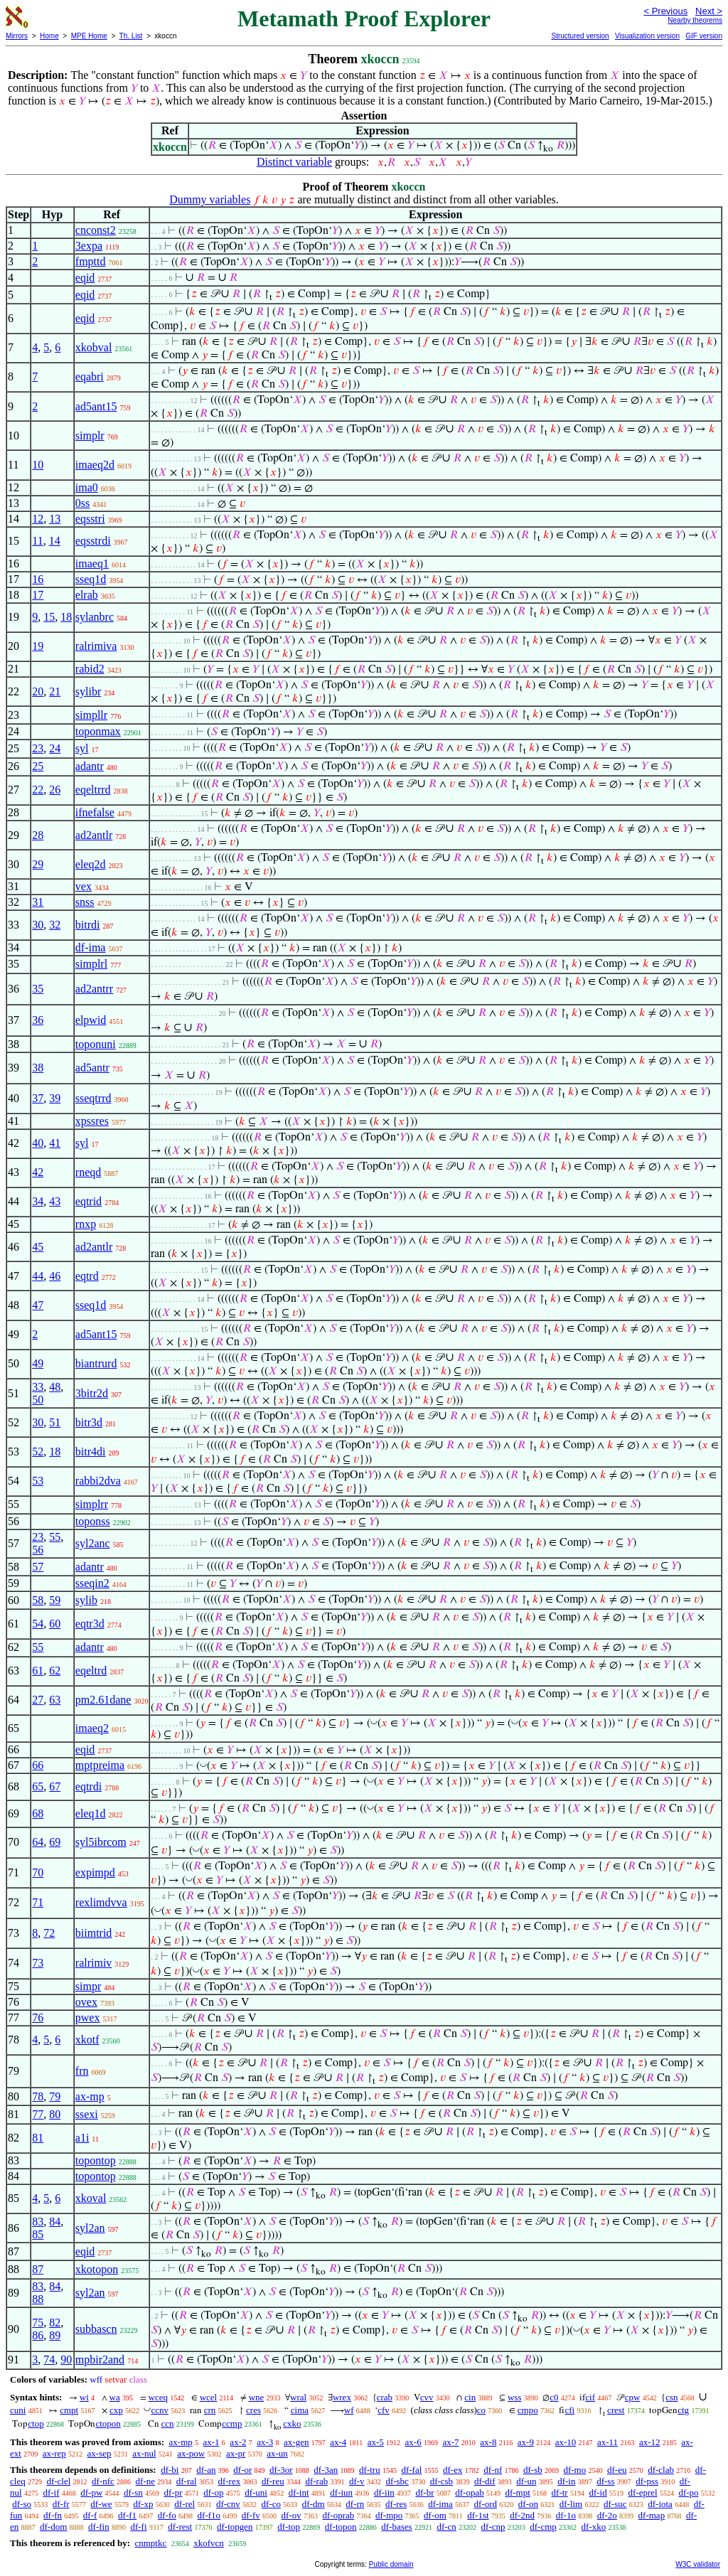  Describe the element at coordinates (384, 2410) in the screenshot. I see `cfv` at that location.